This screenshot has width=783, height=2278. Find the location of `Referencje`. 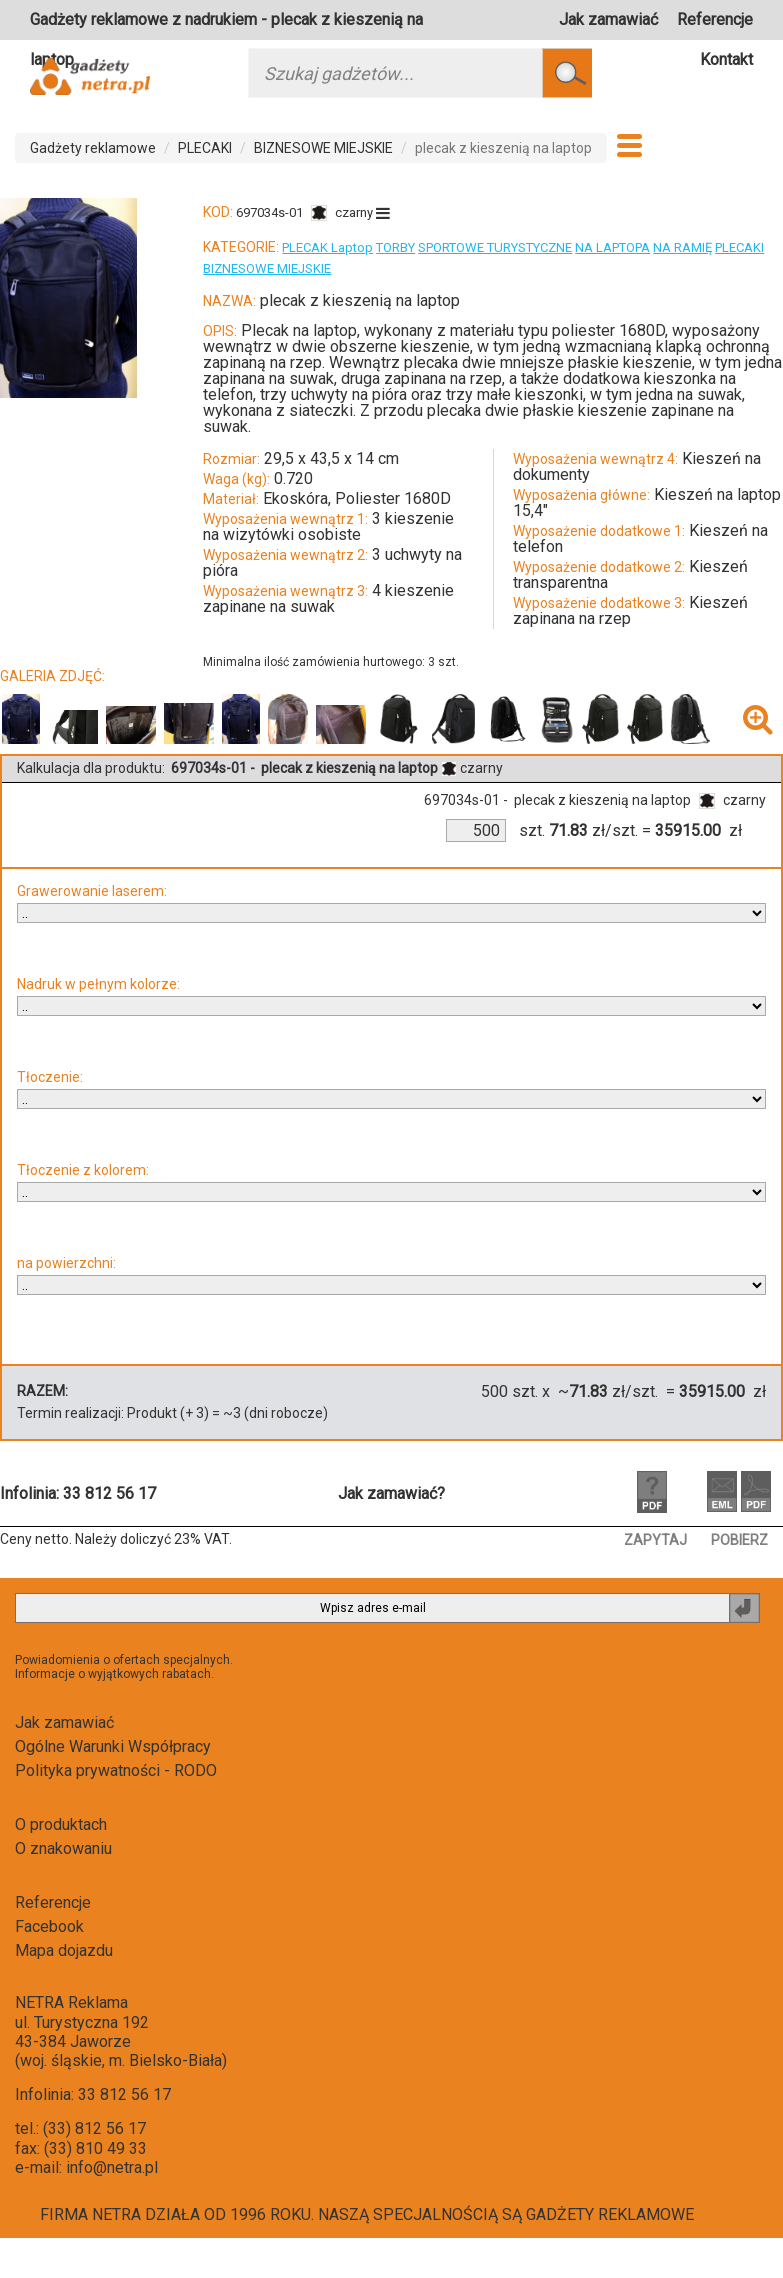

Referencje is located at coordinates (715, 19).